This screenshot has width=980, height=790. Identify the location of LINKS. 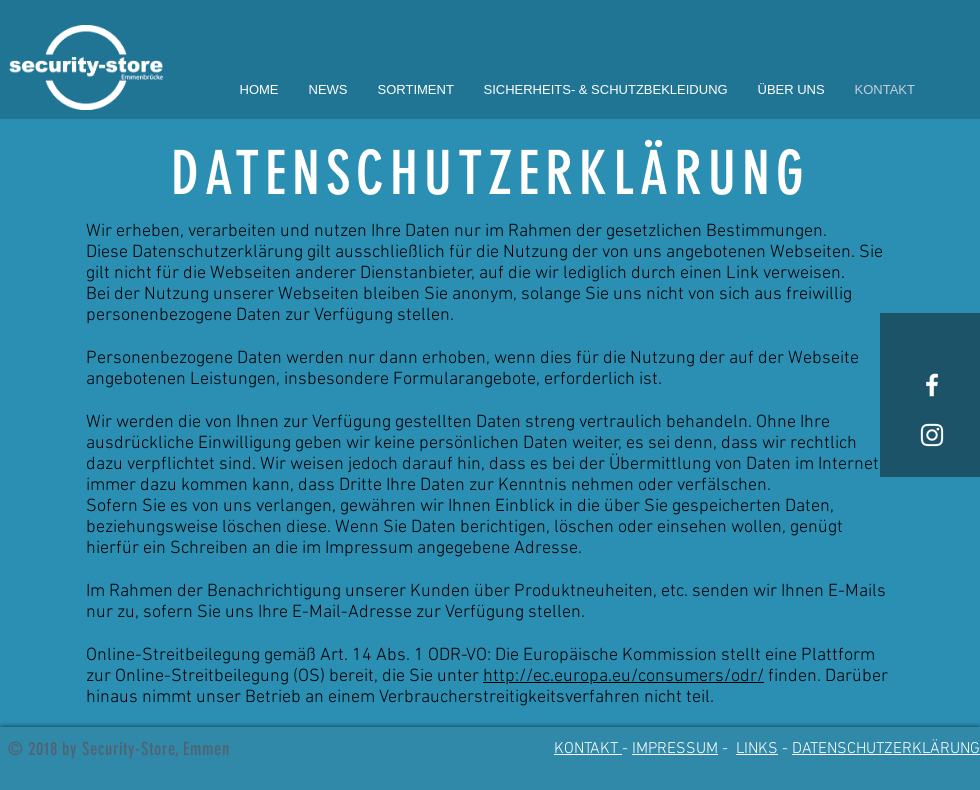
(757, 749).